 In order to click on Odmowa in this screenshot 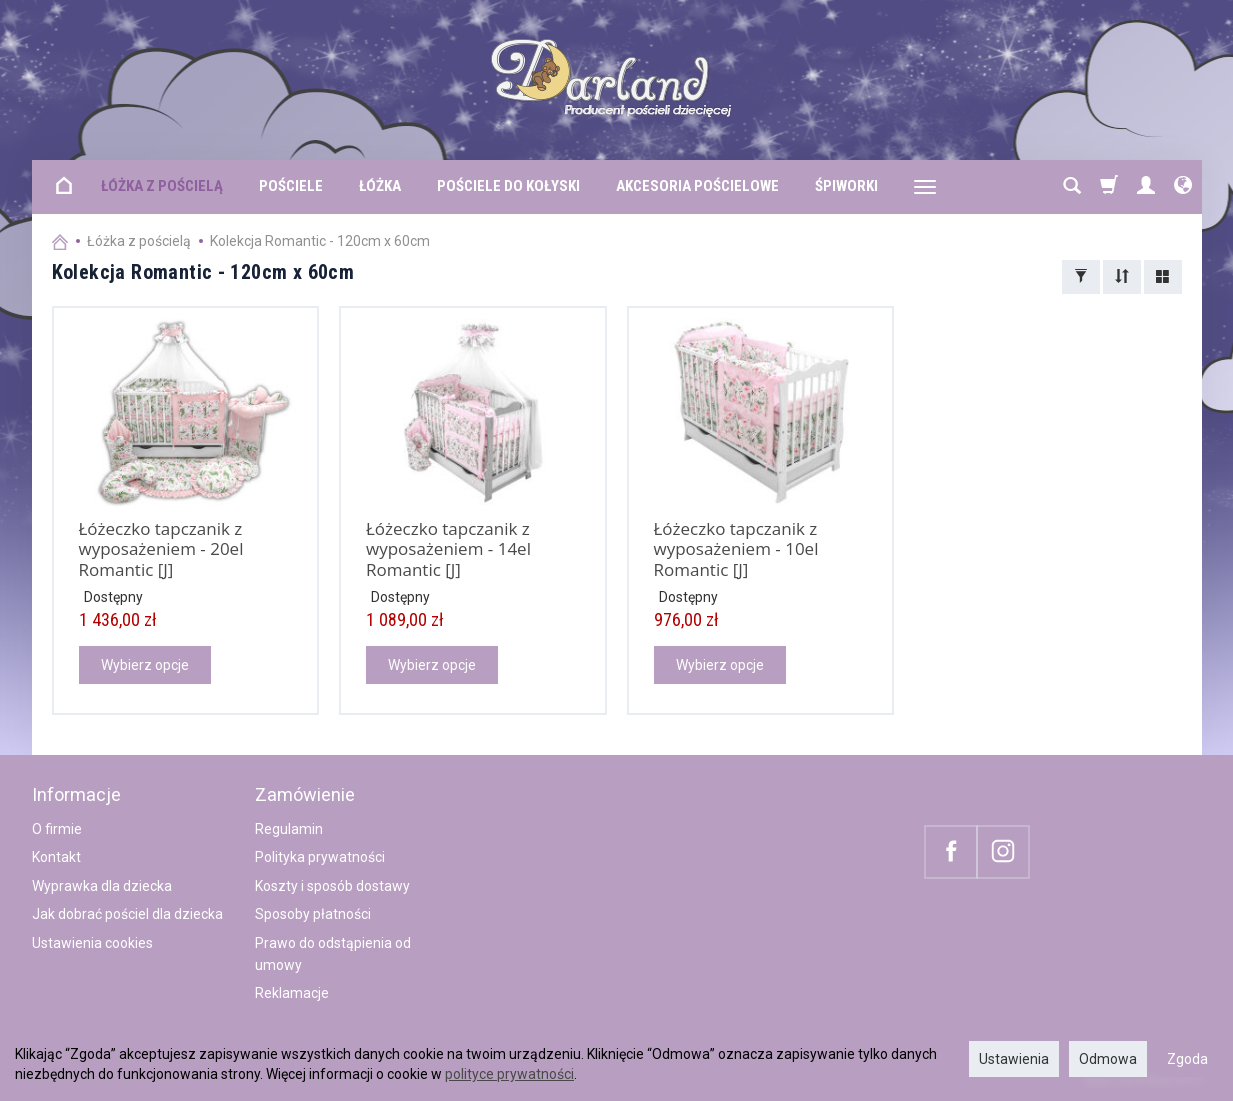, I will do `click(1108, 1059)`.